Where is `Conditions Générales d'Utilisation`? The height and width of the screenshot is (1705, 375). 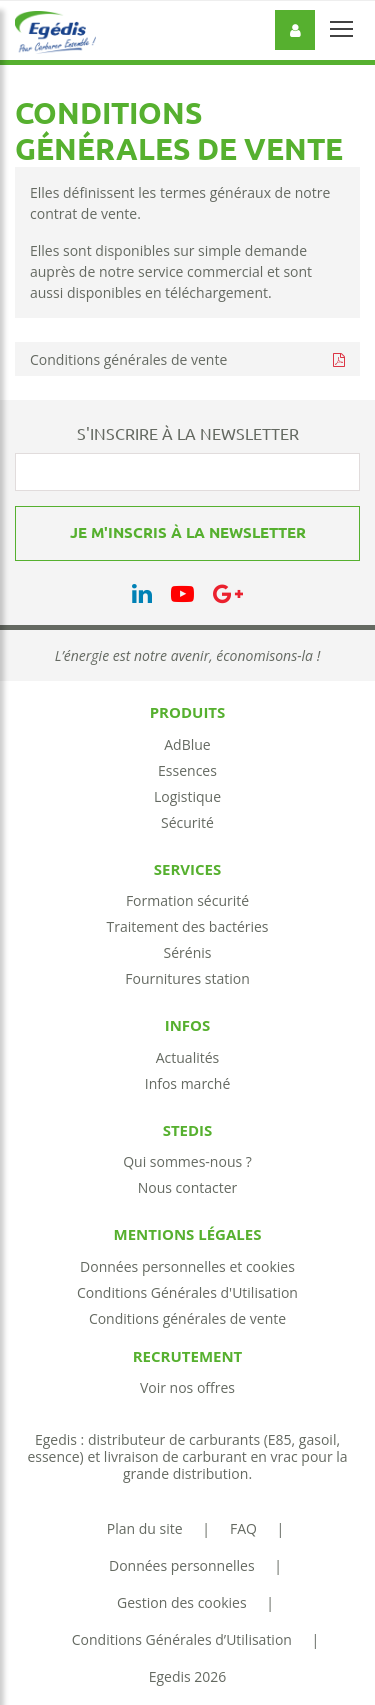 Conditions Générales d'Utilisation is located at coordinates (187, 1292).